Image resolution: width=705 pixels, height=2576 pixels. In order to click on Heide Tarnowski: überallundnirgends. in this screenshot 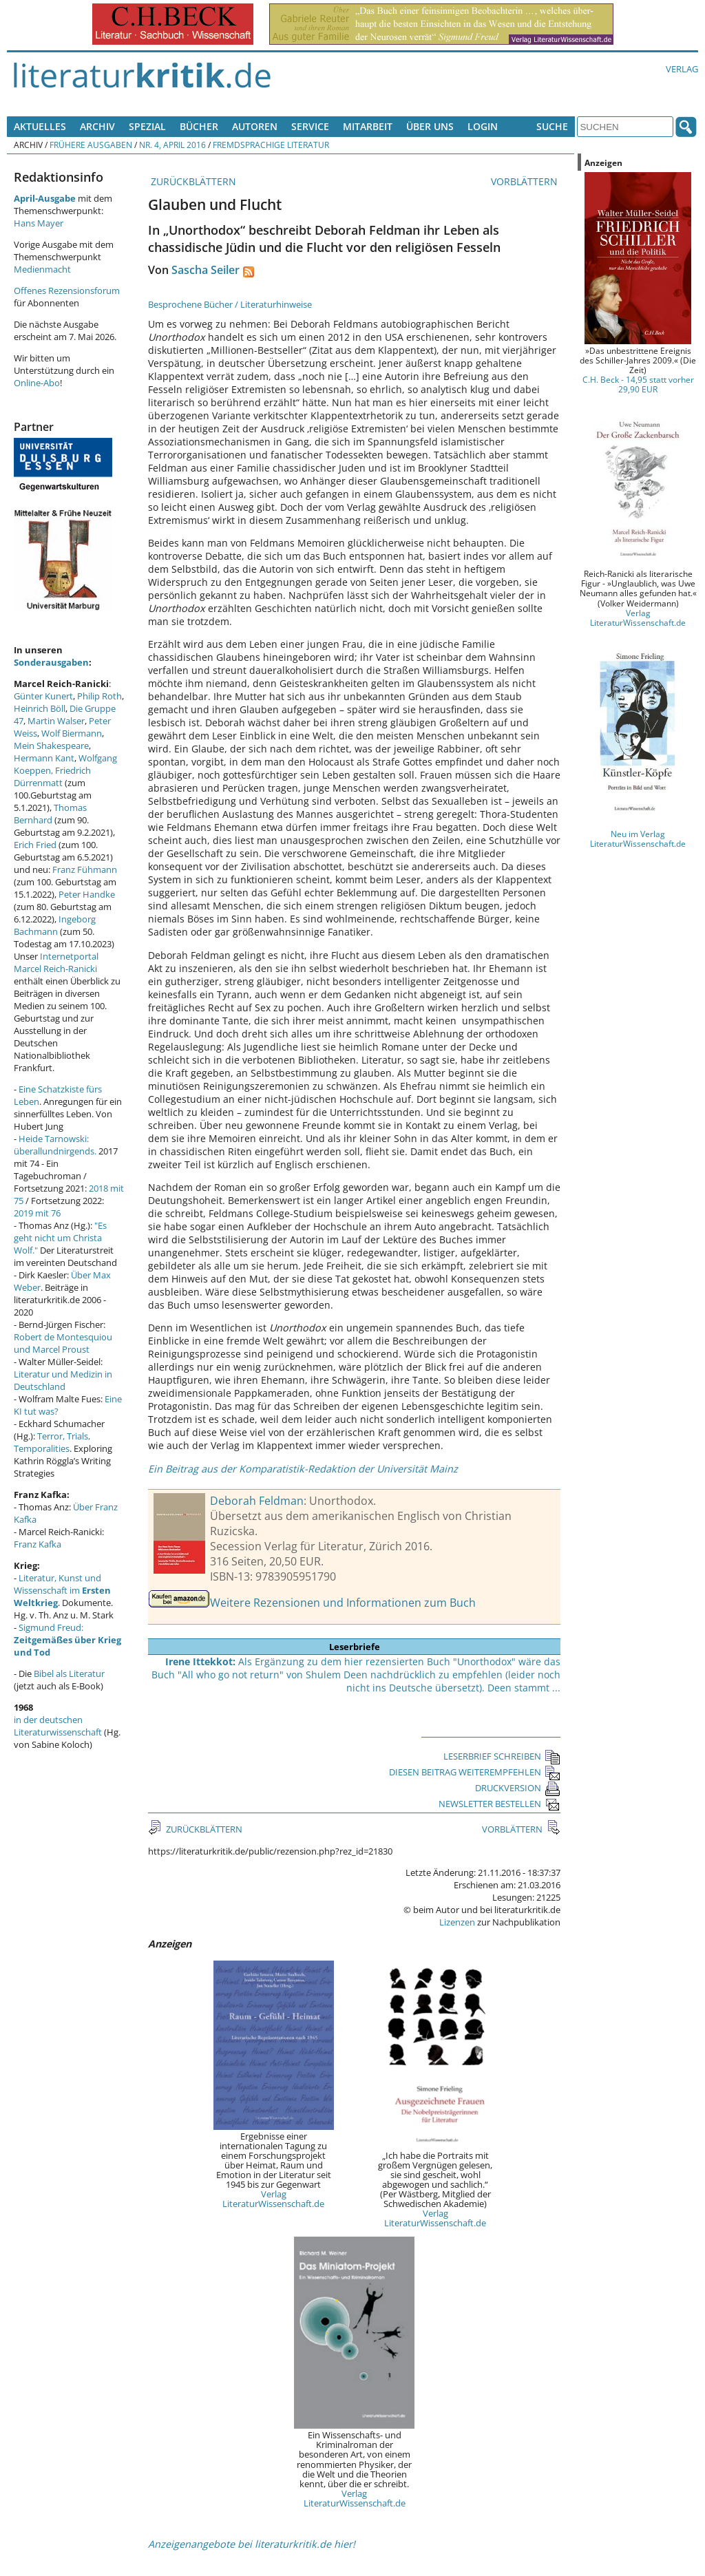, I will do `click(55, 1144)`.